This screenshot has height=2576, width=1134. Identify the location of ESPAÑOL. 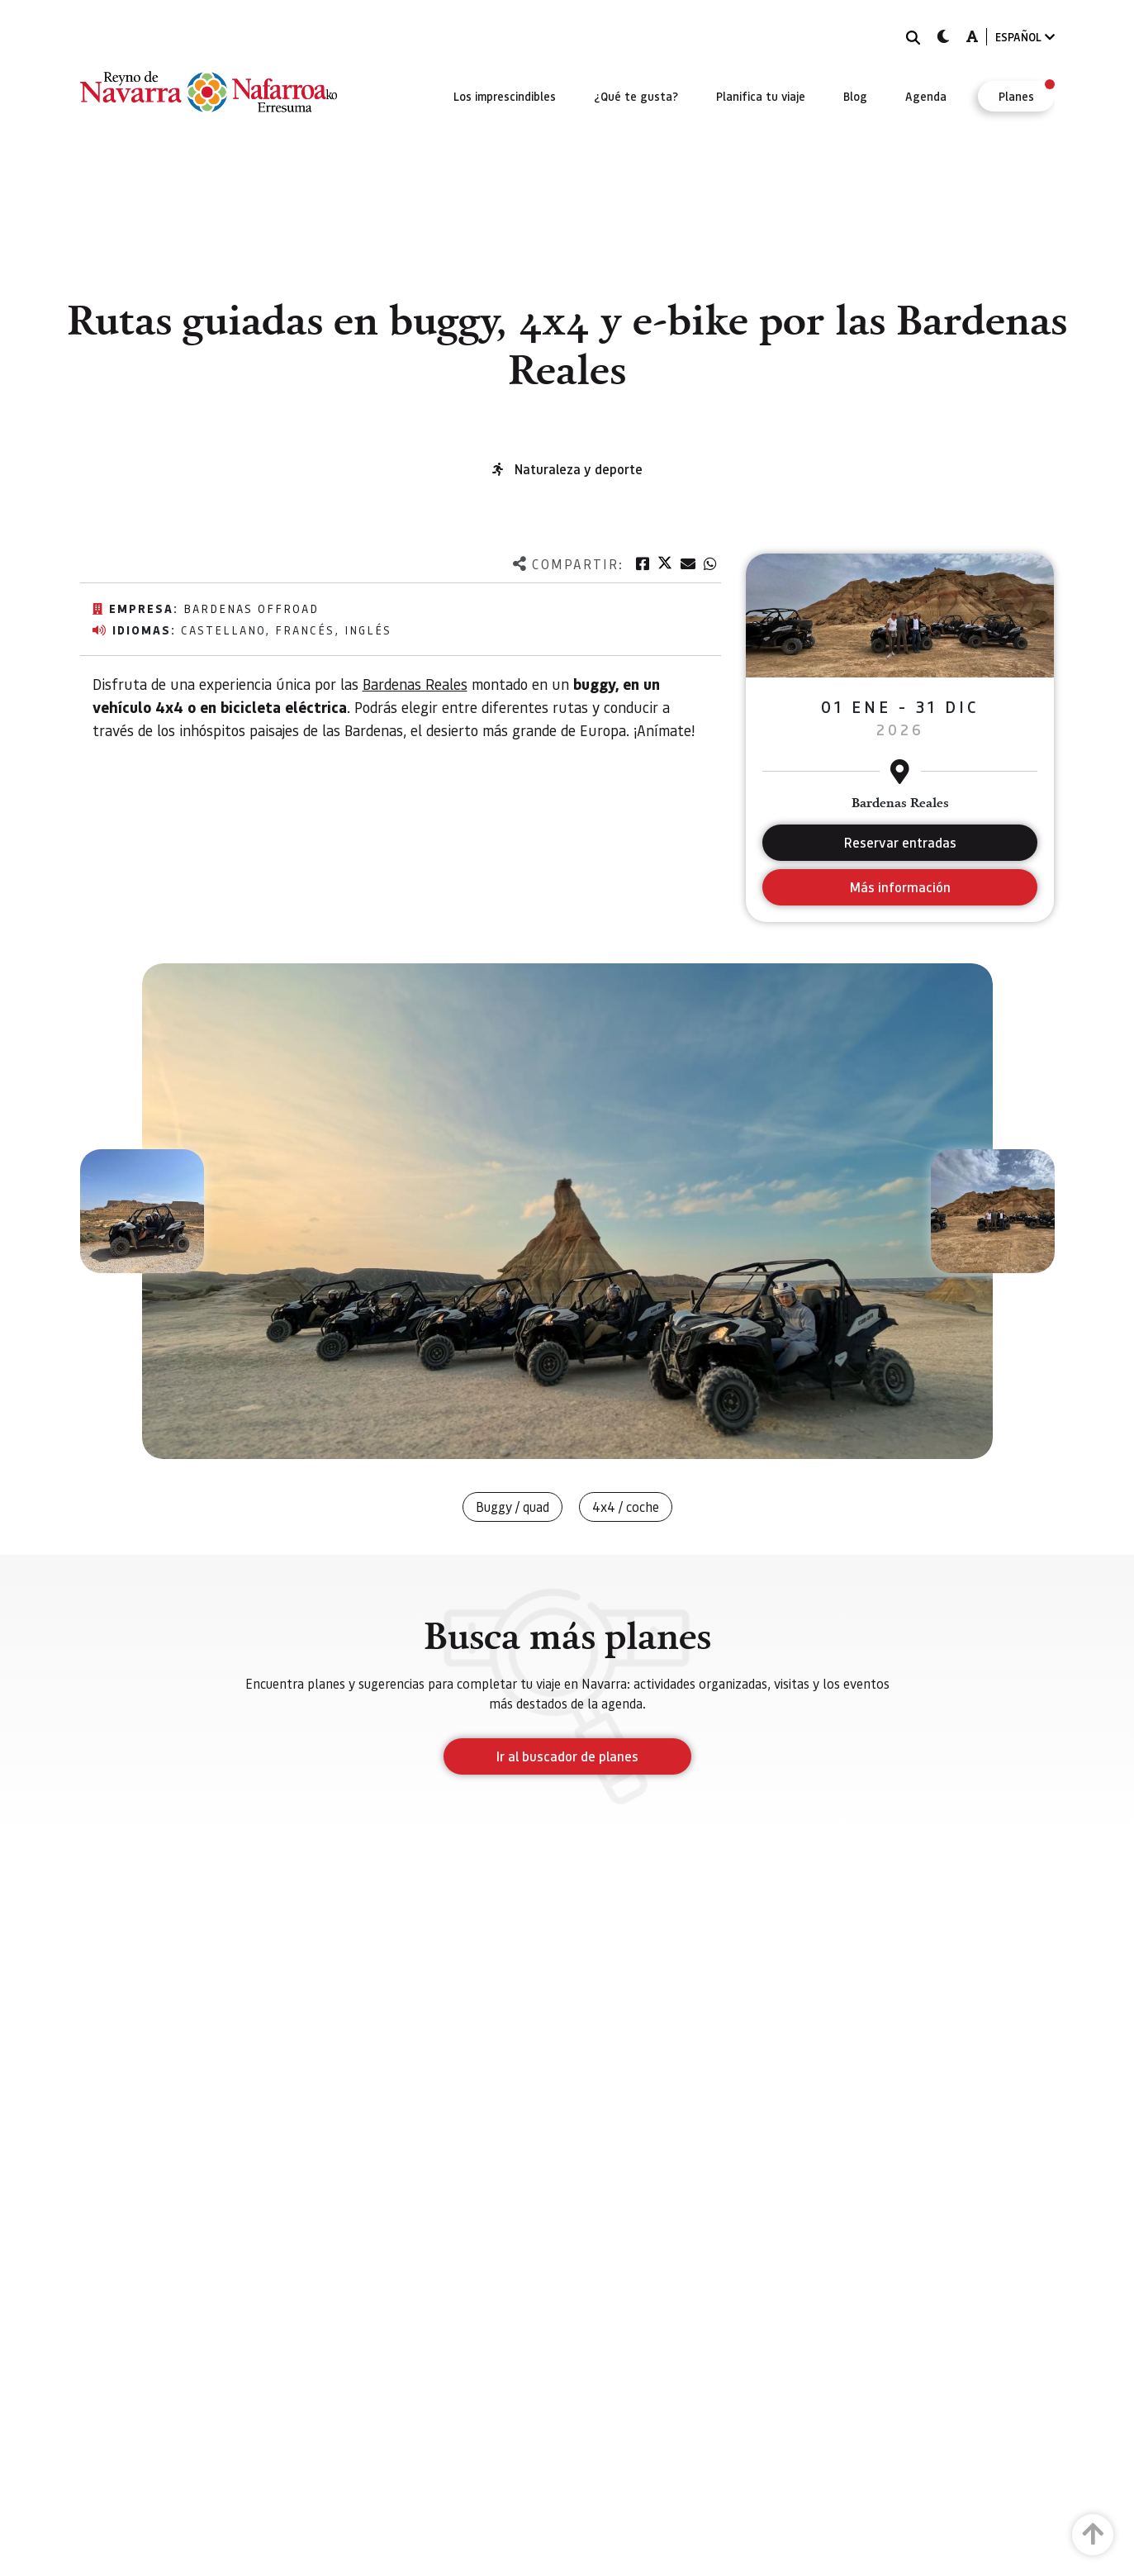
(1025, 37).